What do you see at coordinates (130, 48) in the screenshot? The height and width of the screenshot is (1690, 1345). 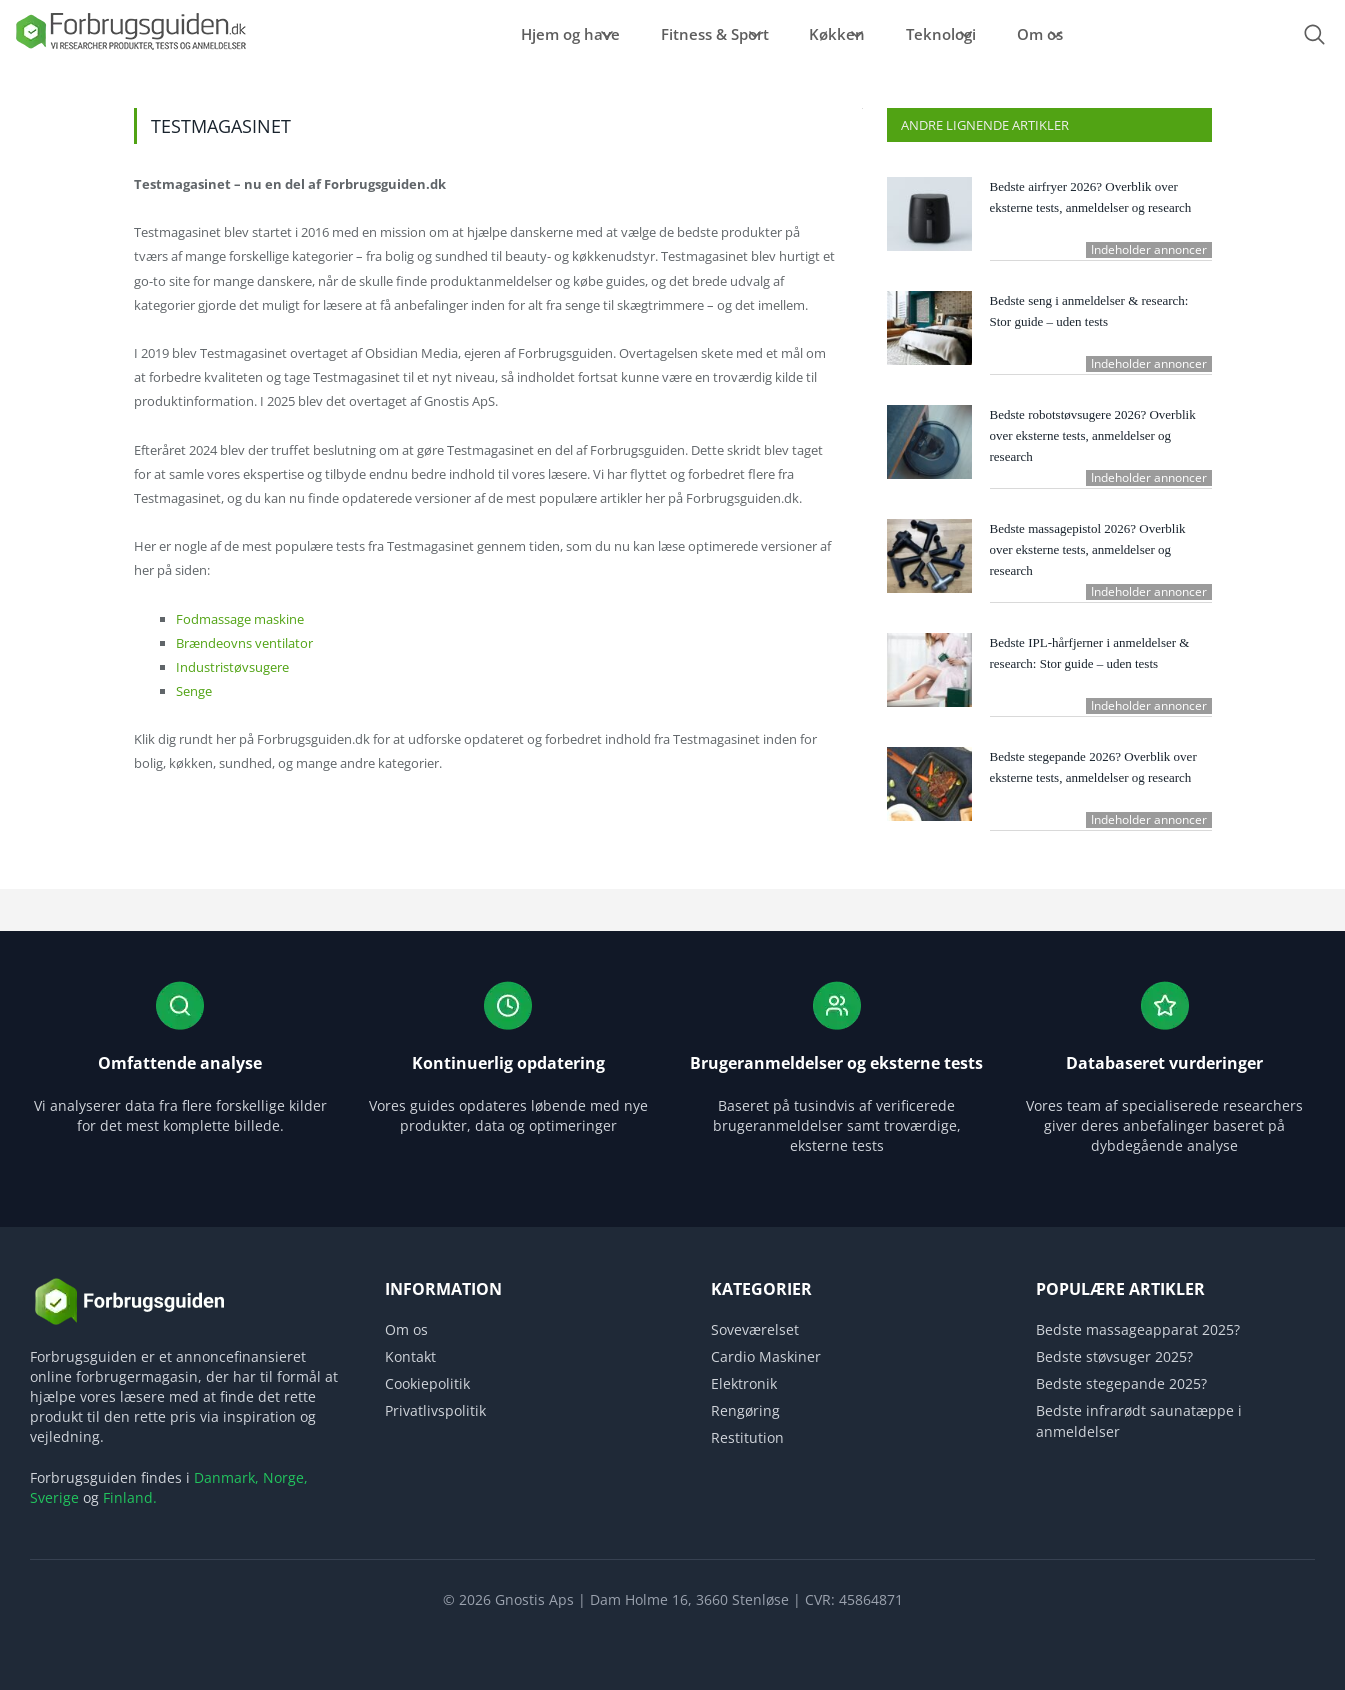 I see `[Logo]` at bounding box center [130, 48].